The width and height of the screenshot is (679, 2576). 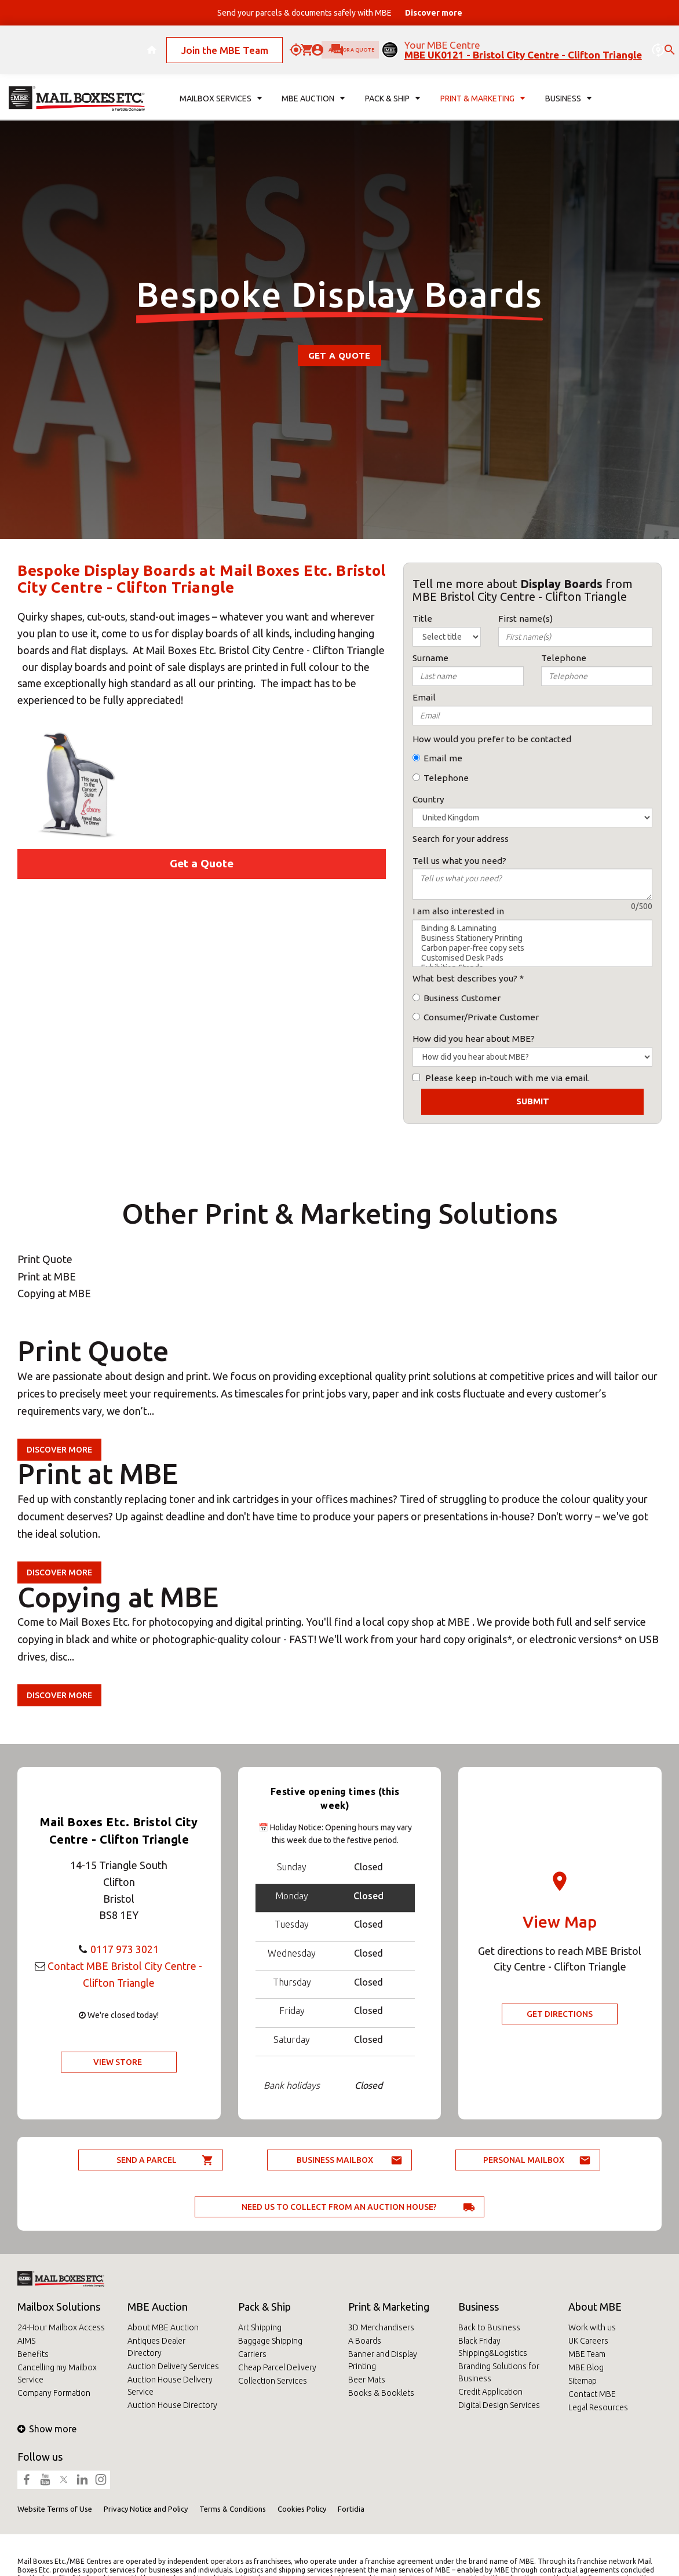 What do you see at coordinates (146, 2160) in the screenshot?
I see `Send a parcel` at bounding box center [146, 2160].